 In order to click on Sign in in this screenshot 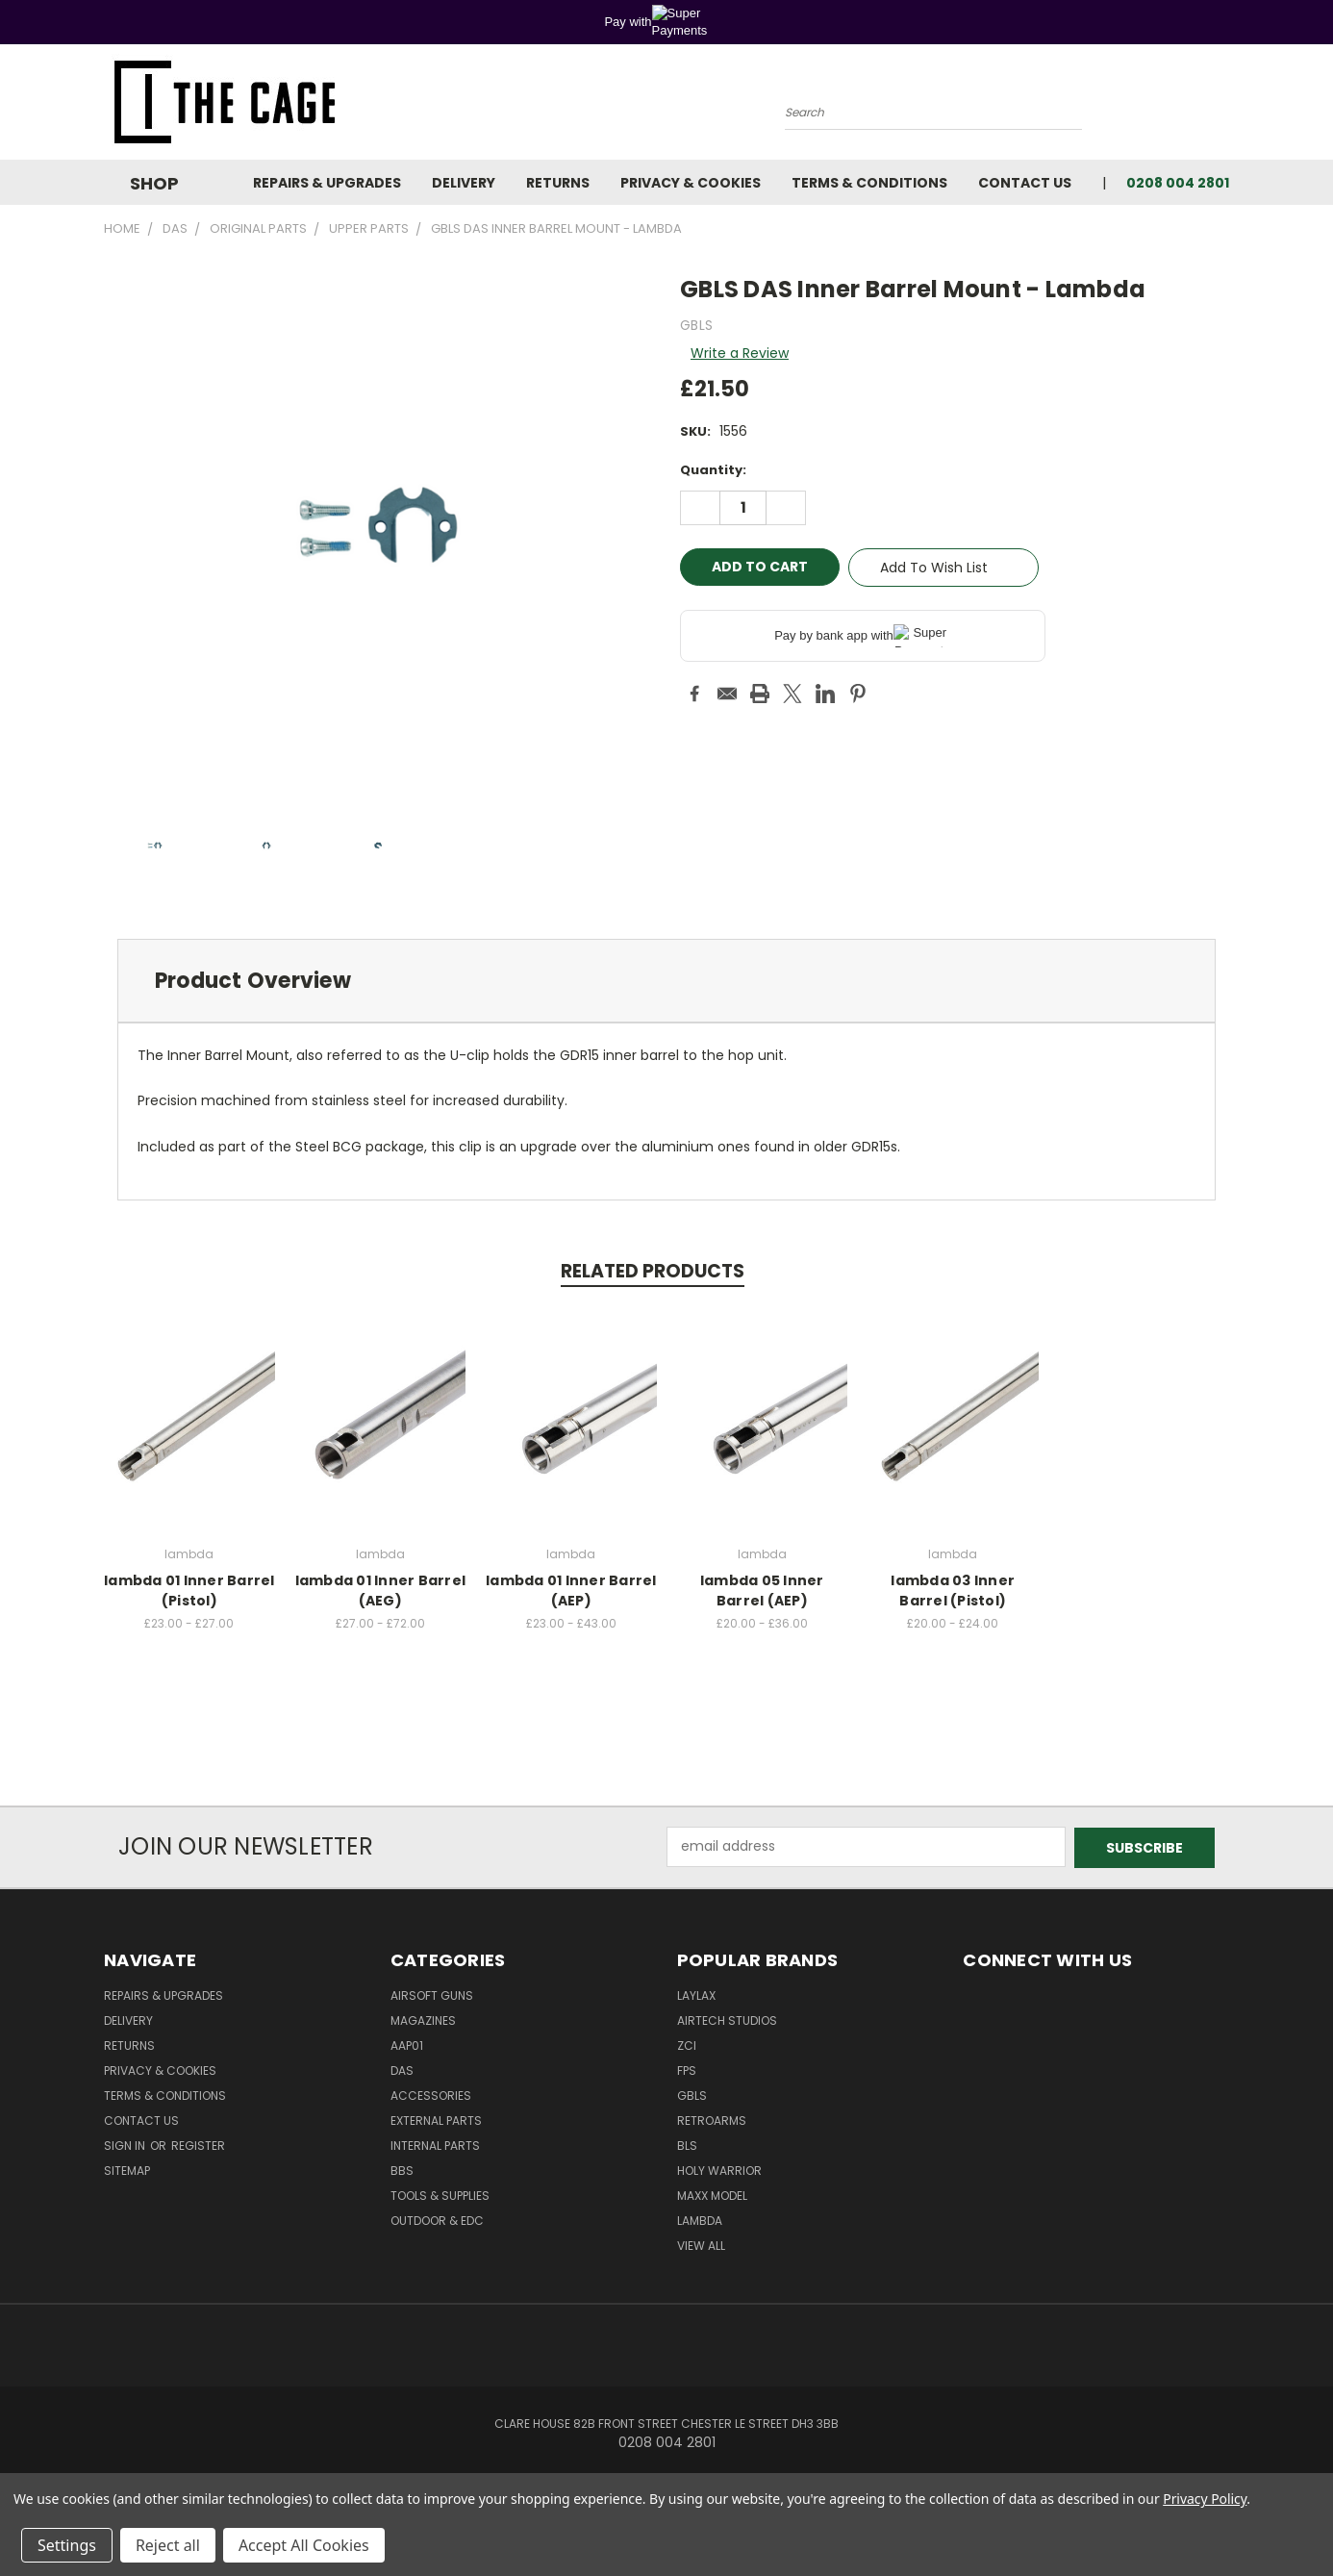, I will do `click(126, 2144)`.